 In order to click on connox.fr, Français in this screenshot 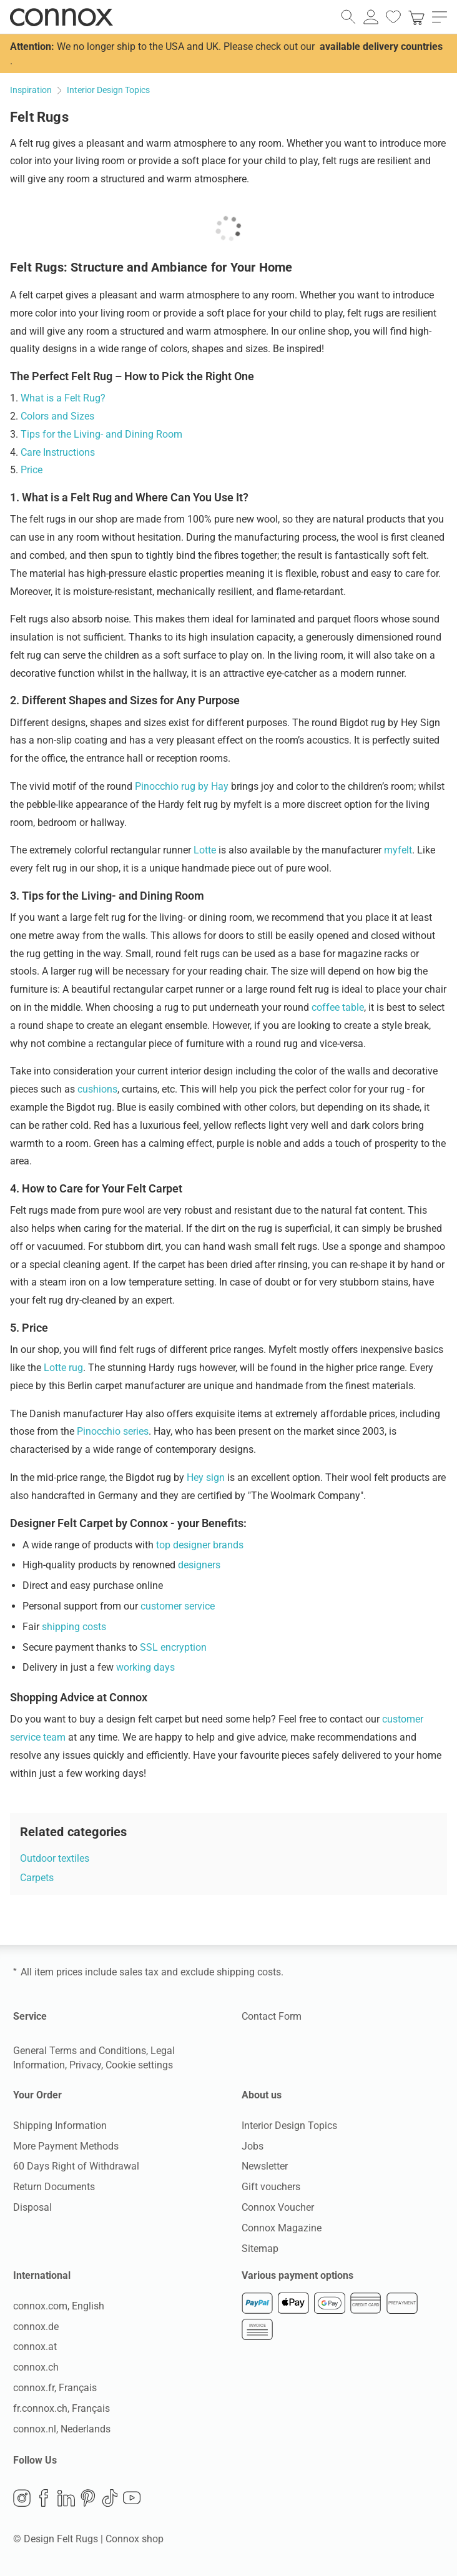, I will do `click(55, 2388)`.